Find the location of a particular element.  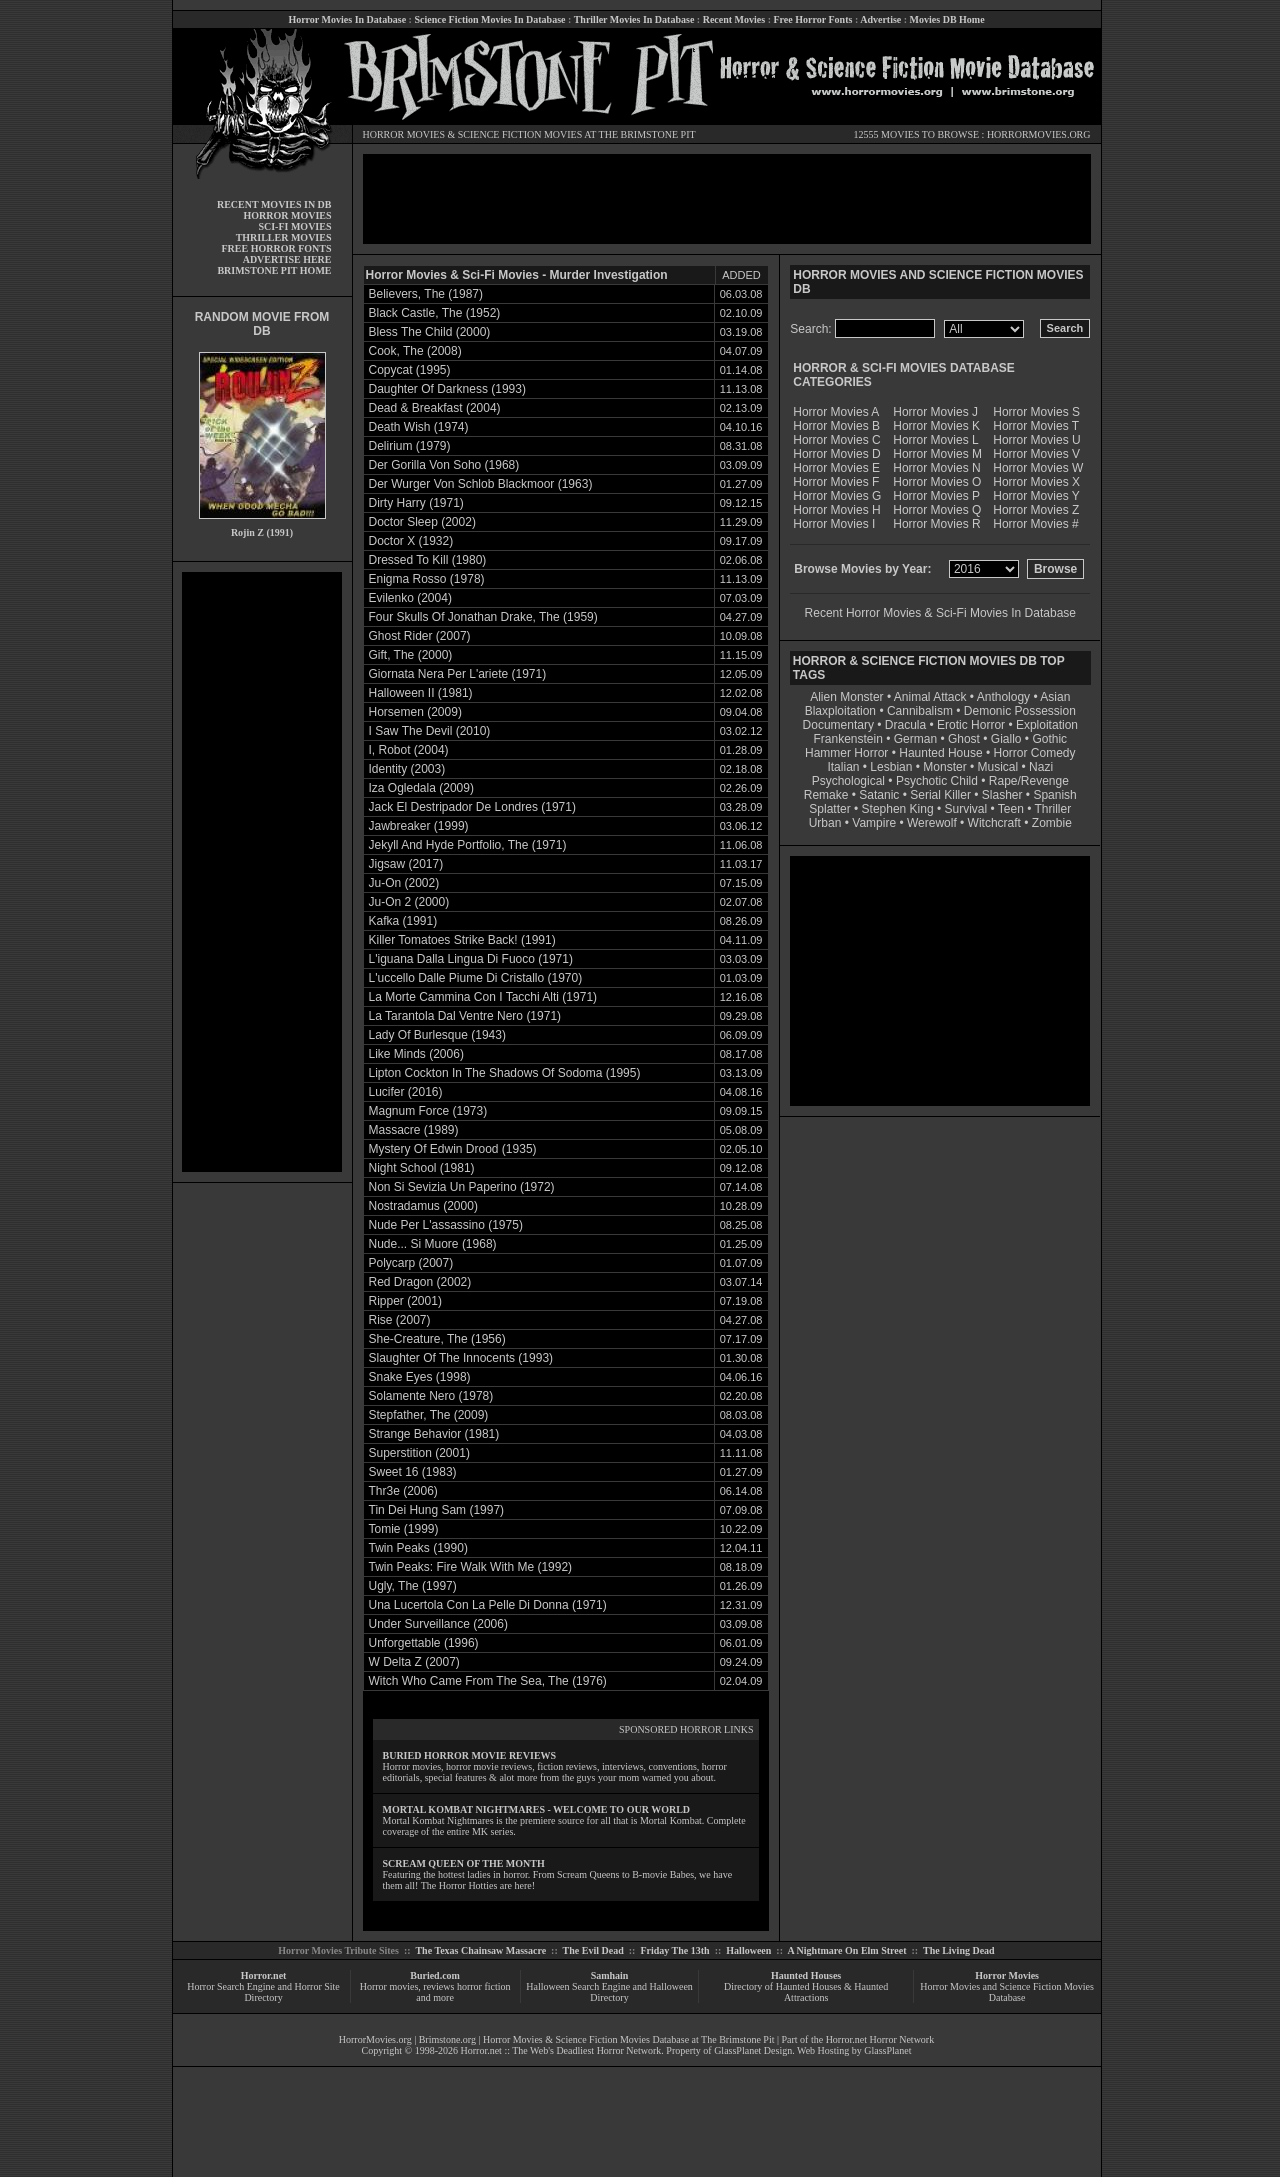

Gothic is located at coordinates (1049, 739).